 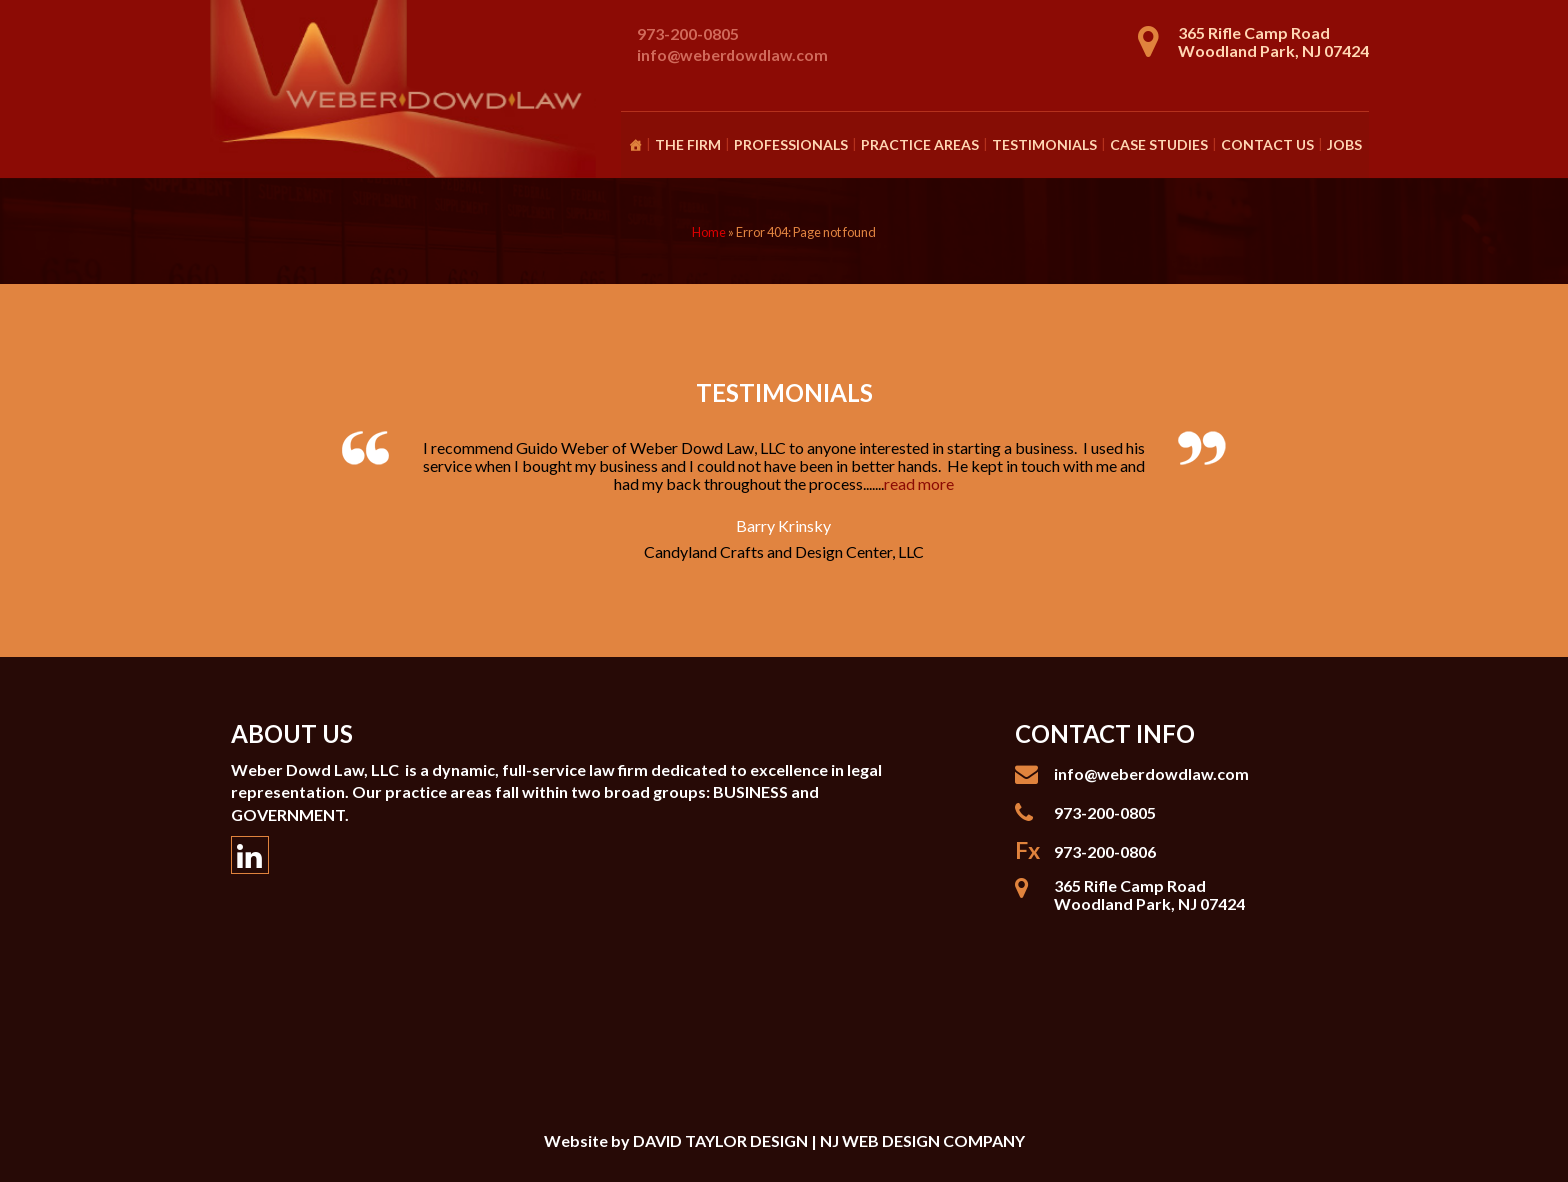 What do you see at coordinates (688, 33) in the screenshot?
I see `973-200-0805` at bounding box center [688, 33].